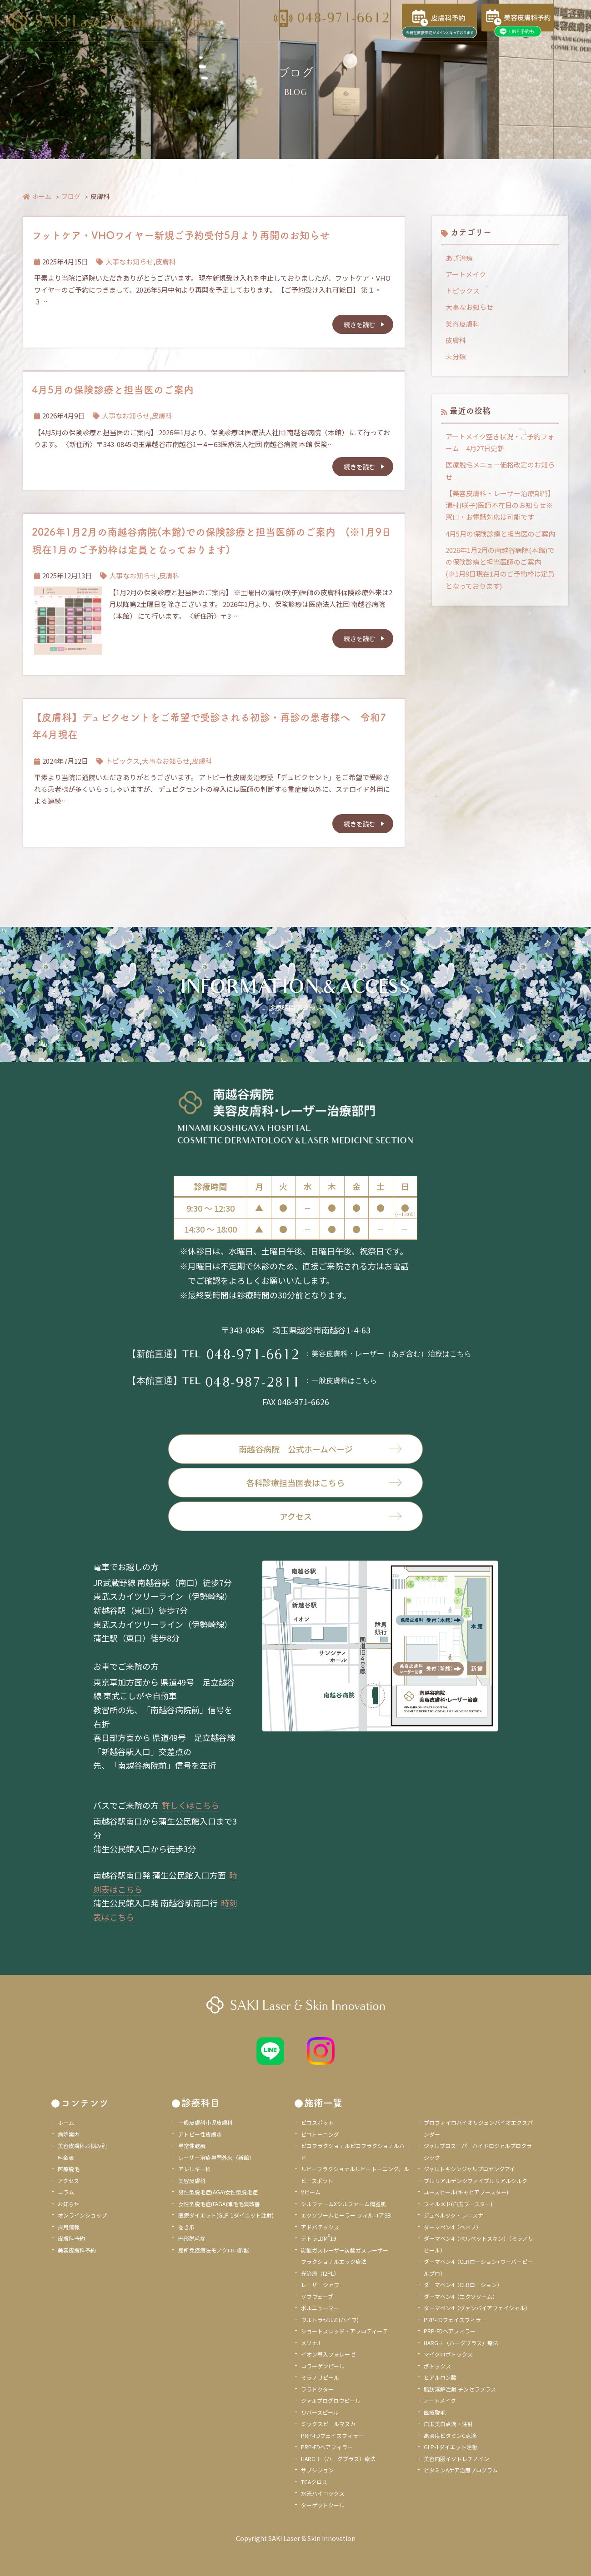 The height and width of the screenshot is (2576, 591). I want to click on マイクロボトックス, so click(448, 2354).